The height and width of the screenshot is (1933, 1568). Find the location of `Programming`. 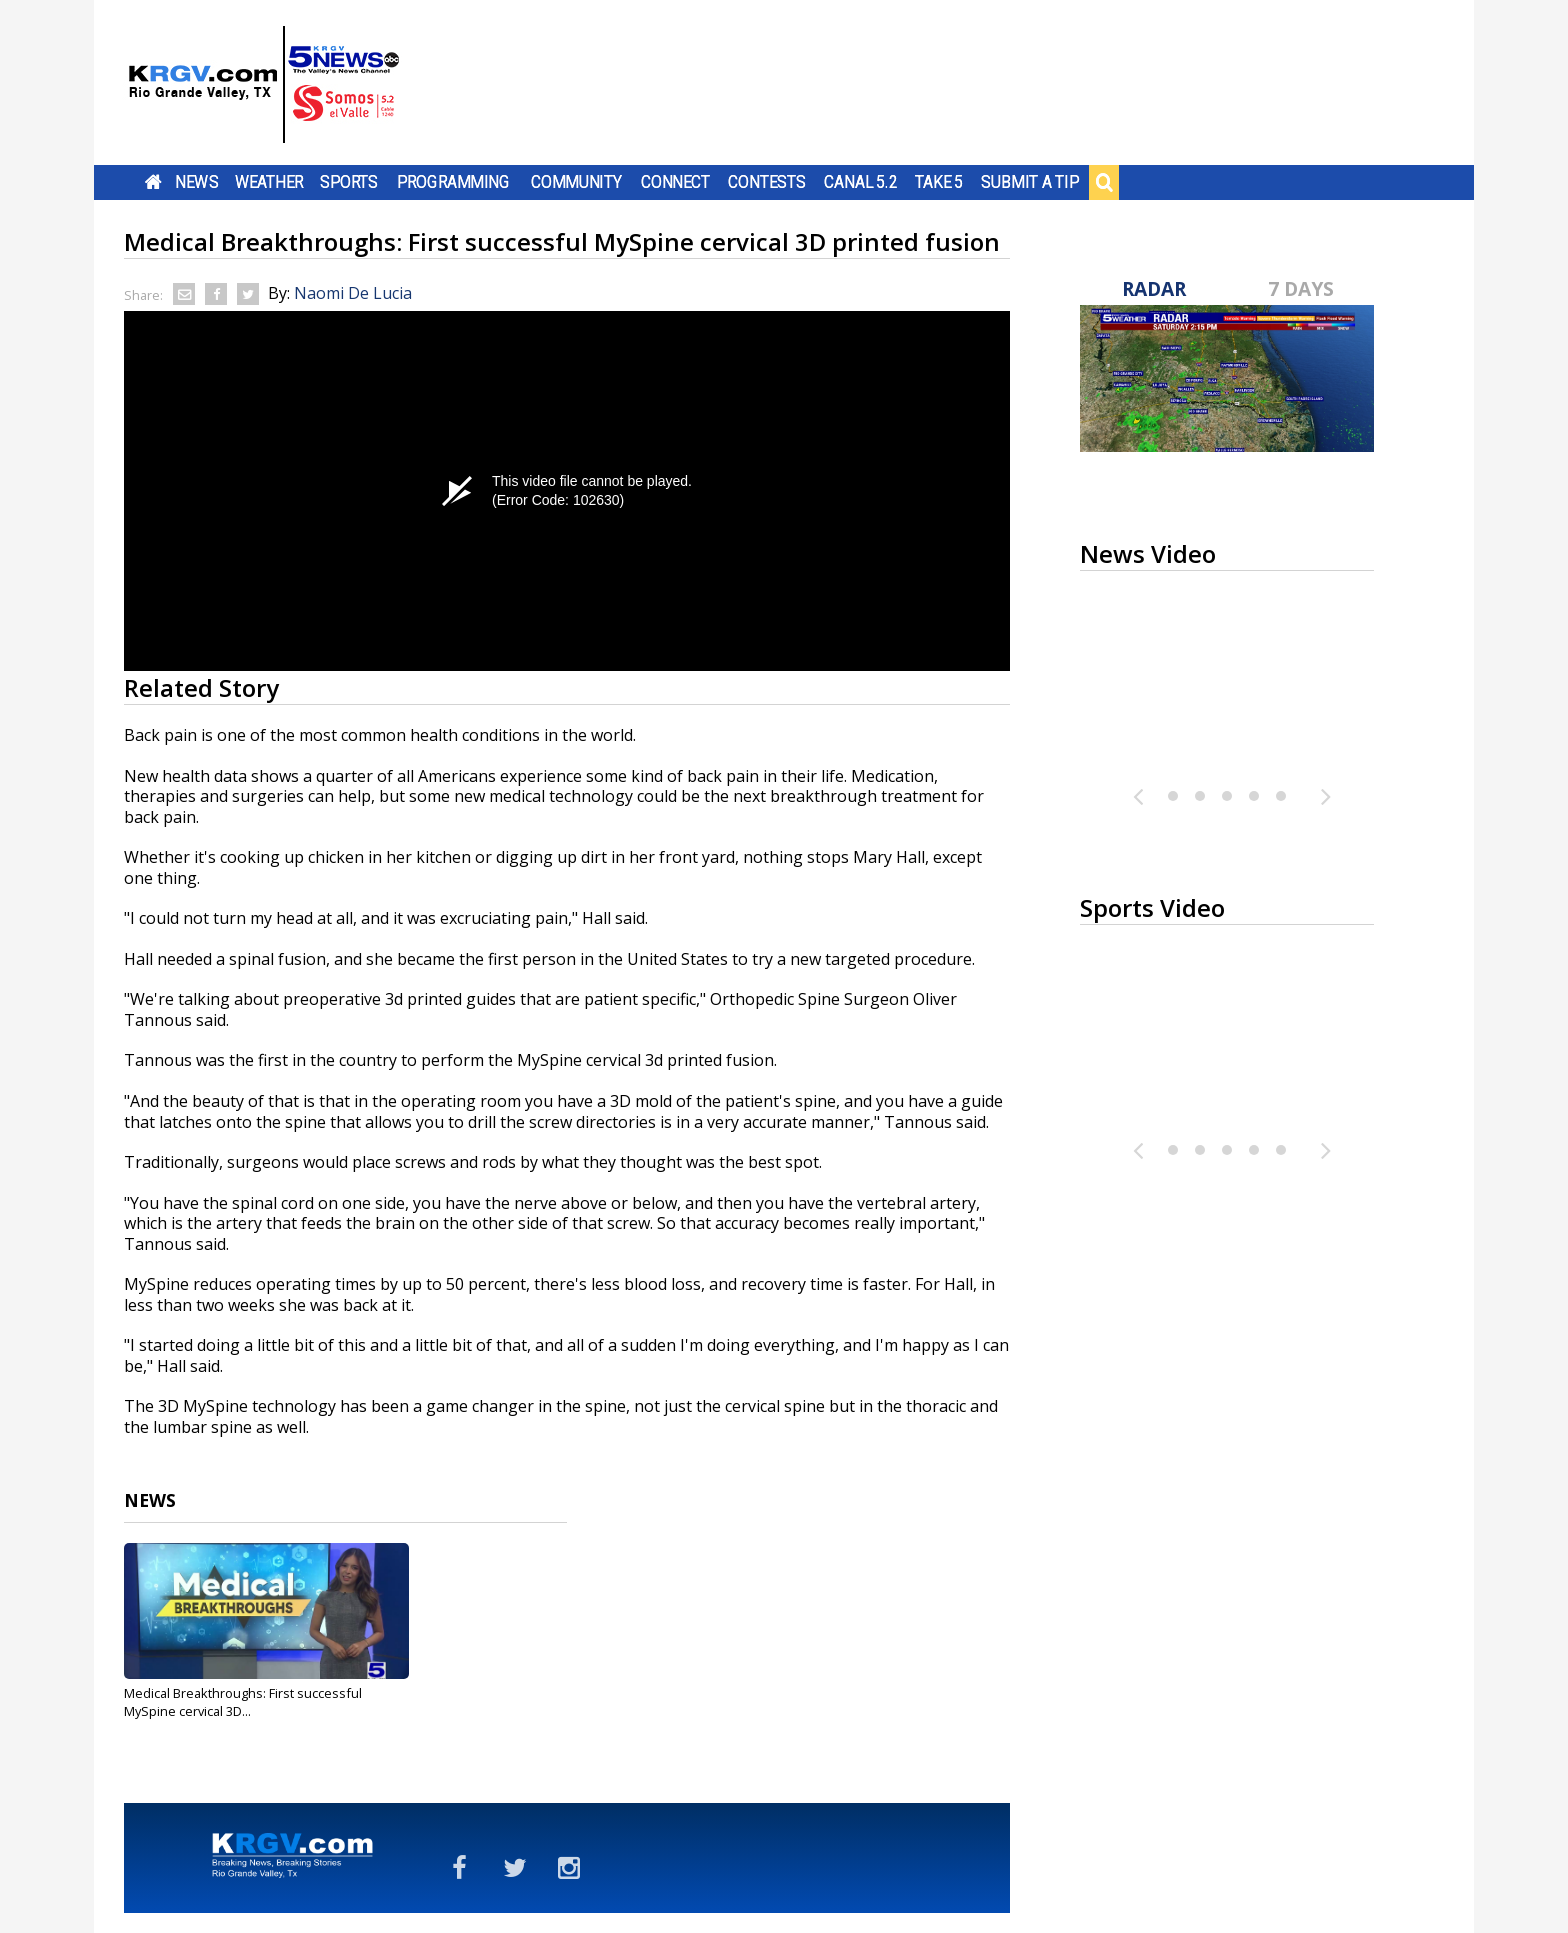

Programming is located at coordinates (453, 182).